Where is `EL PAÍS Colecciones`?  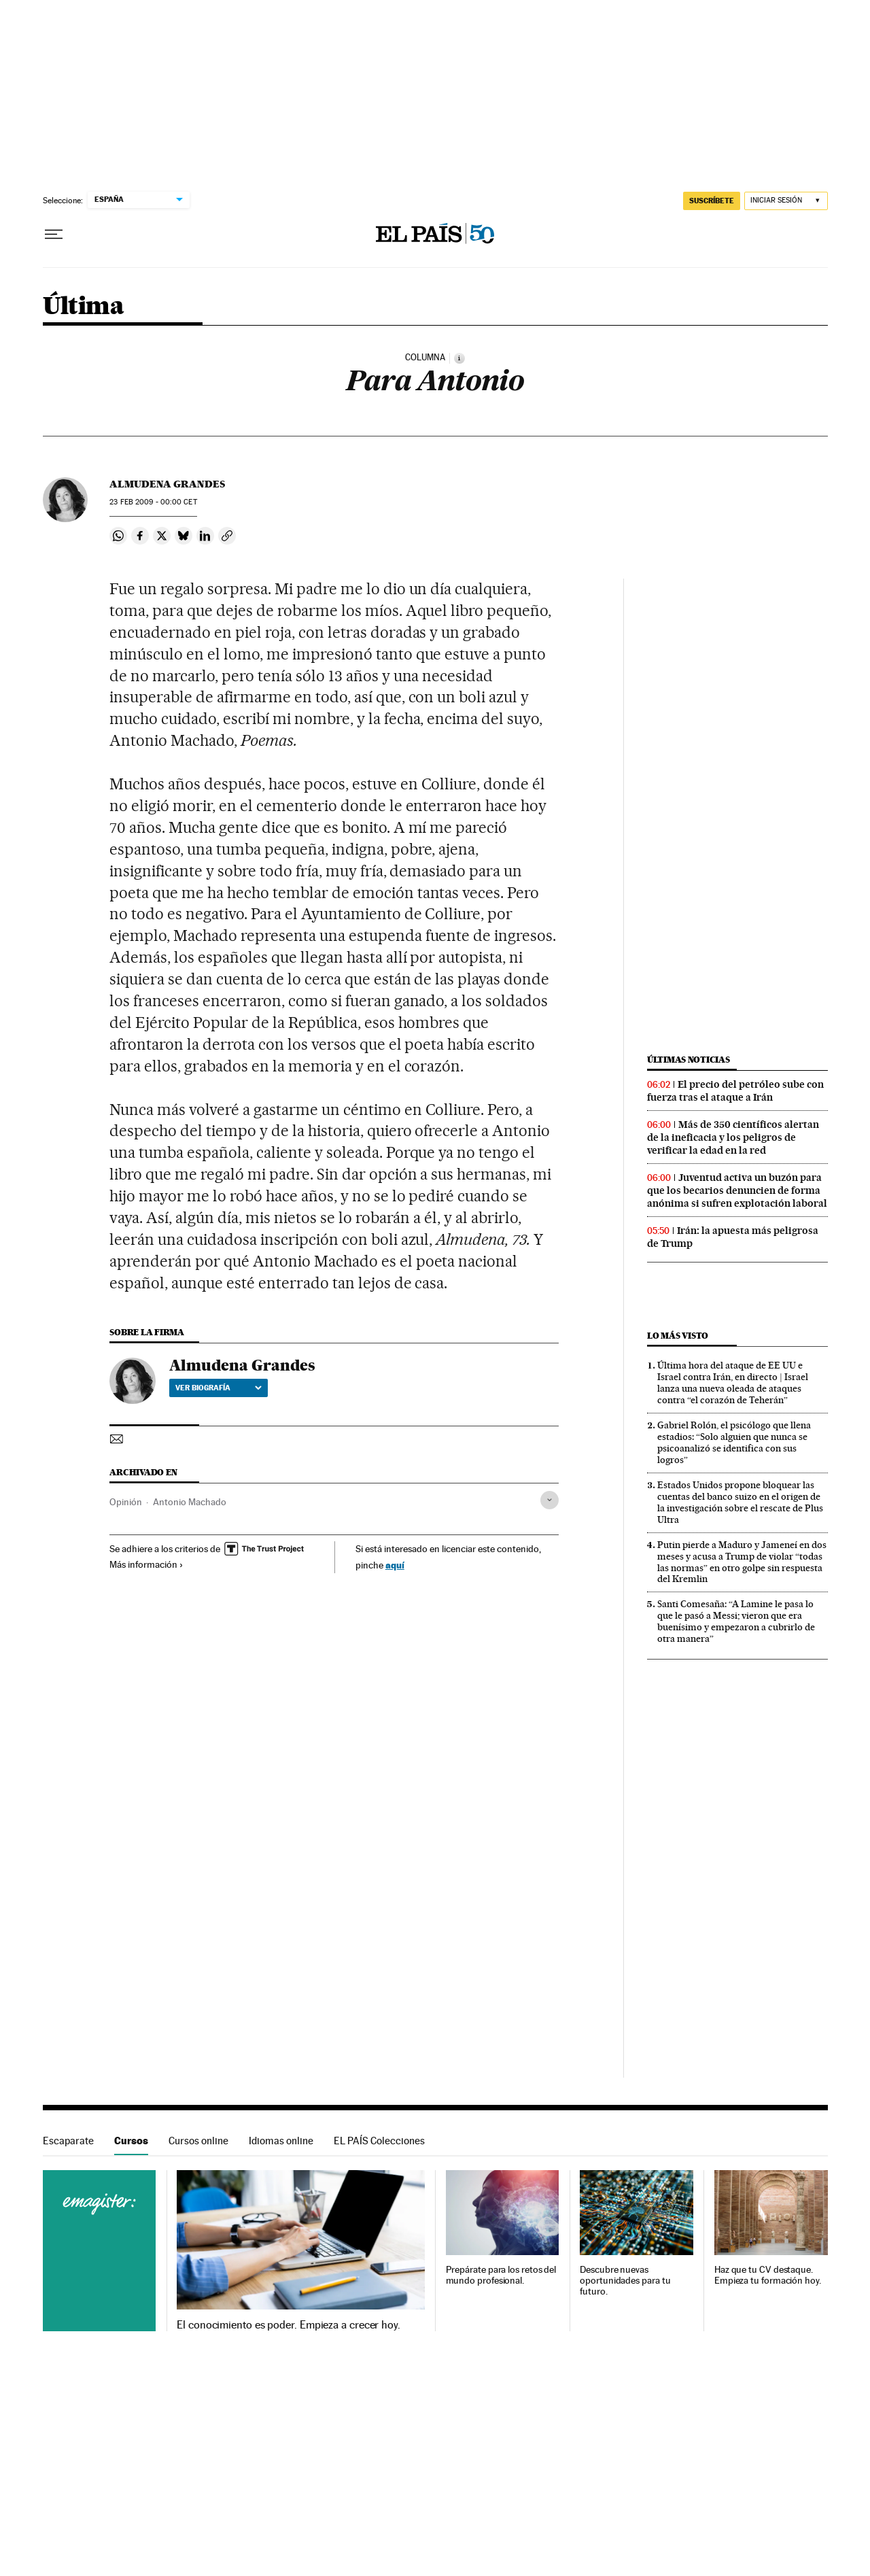 EL PAÍS Colecciones is located at coordinates (379, 2140).